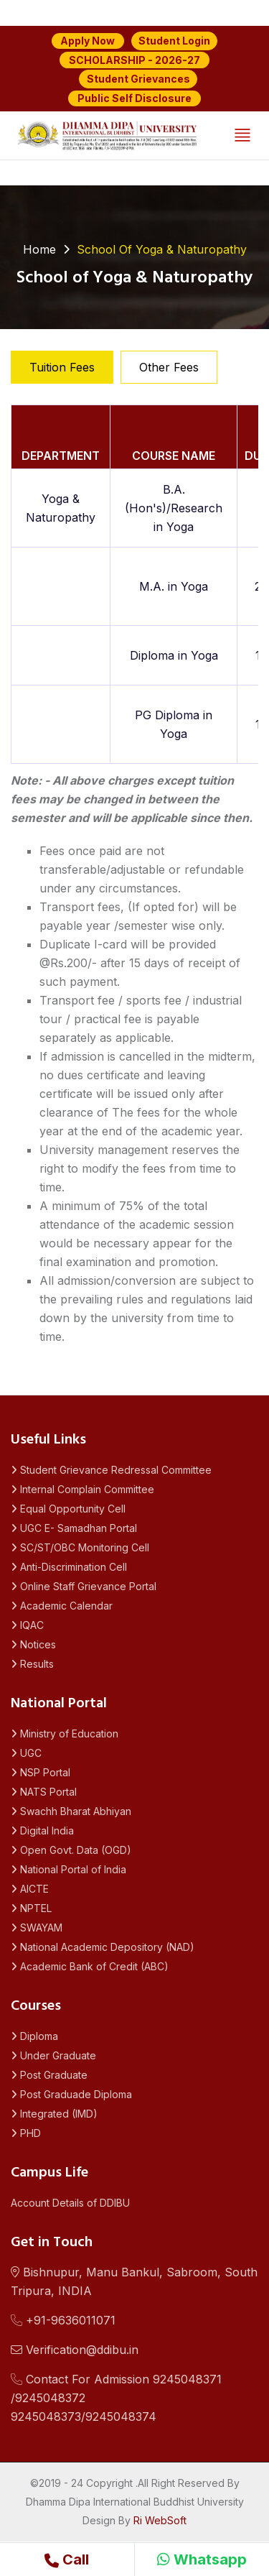  Describe the element at coordinates (32, 1664) in the screenshot. I see `Results` at that location.